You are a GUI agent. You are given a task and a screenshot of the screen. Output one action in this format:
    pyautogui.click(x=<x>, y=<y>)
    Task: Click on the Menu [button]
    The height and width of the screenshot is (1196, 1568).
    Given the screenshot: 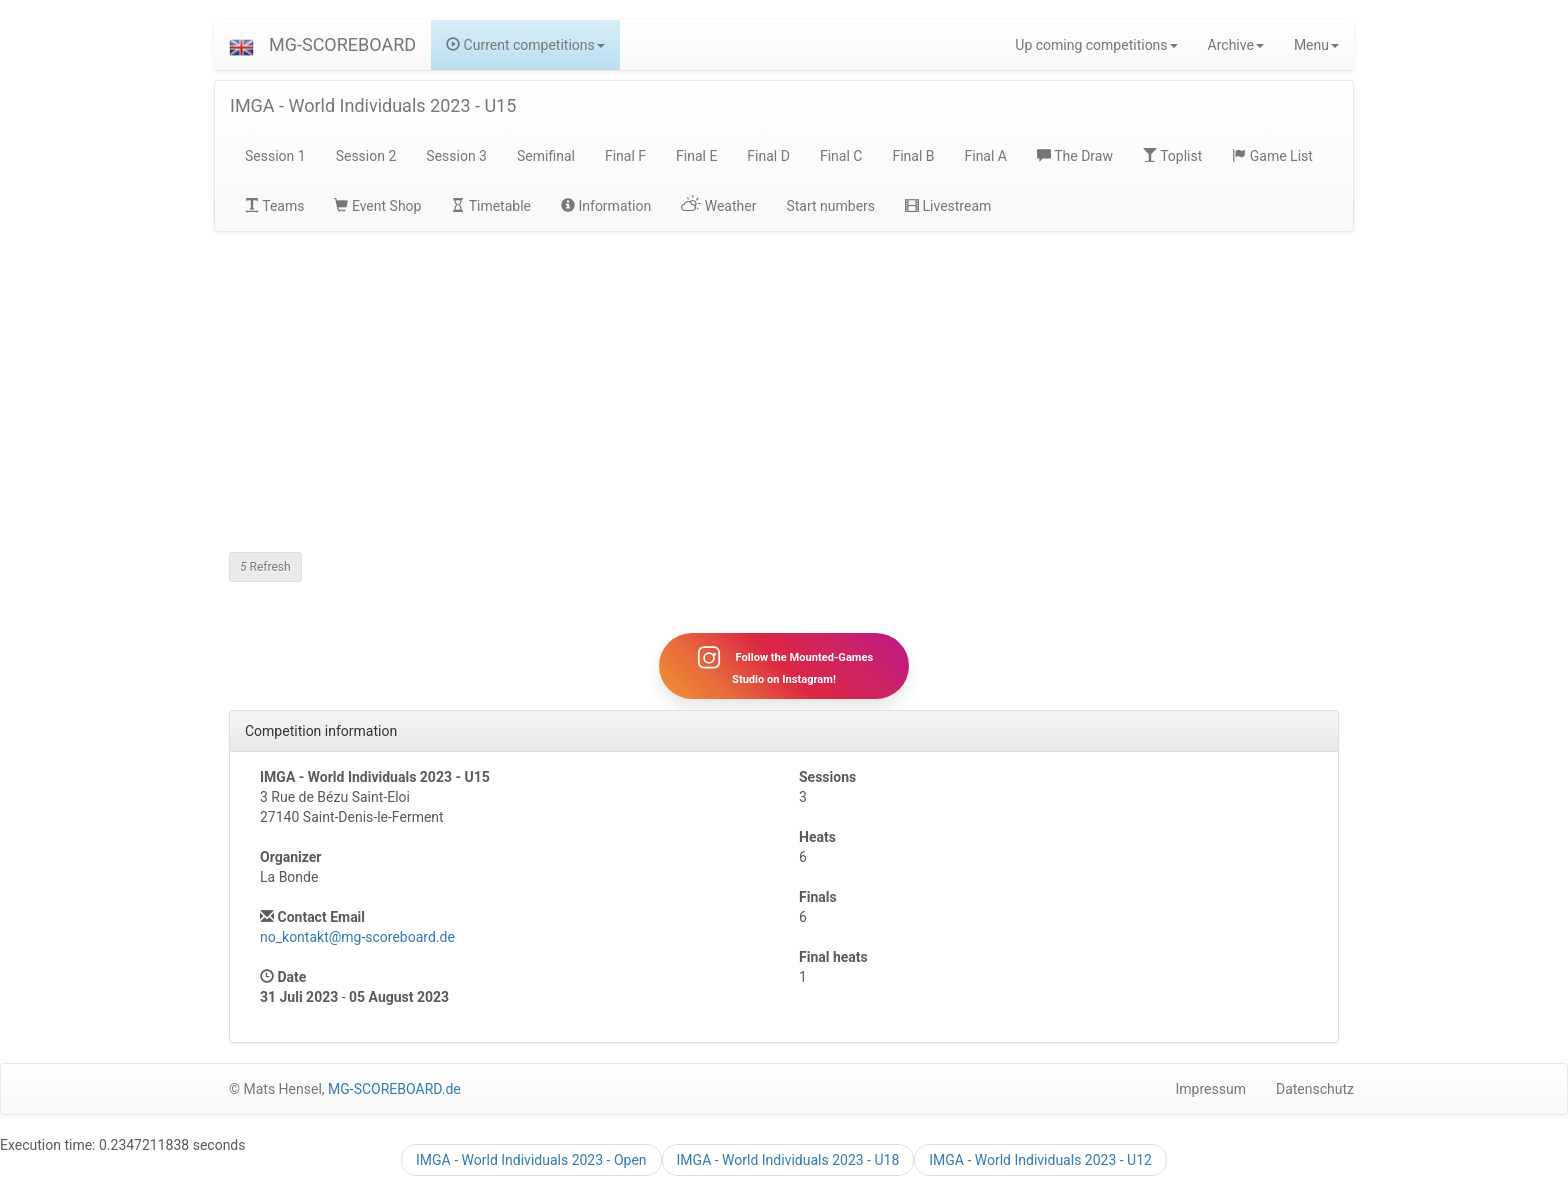 What is the action you would take?
    pyautogui.click(x=1316, y=45)
    